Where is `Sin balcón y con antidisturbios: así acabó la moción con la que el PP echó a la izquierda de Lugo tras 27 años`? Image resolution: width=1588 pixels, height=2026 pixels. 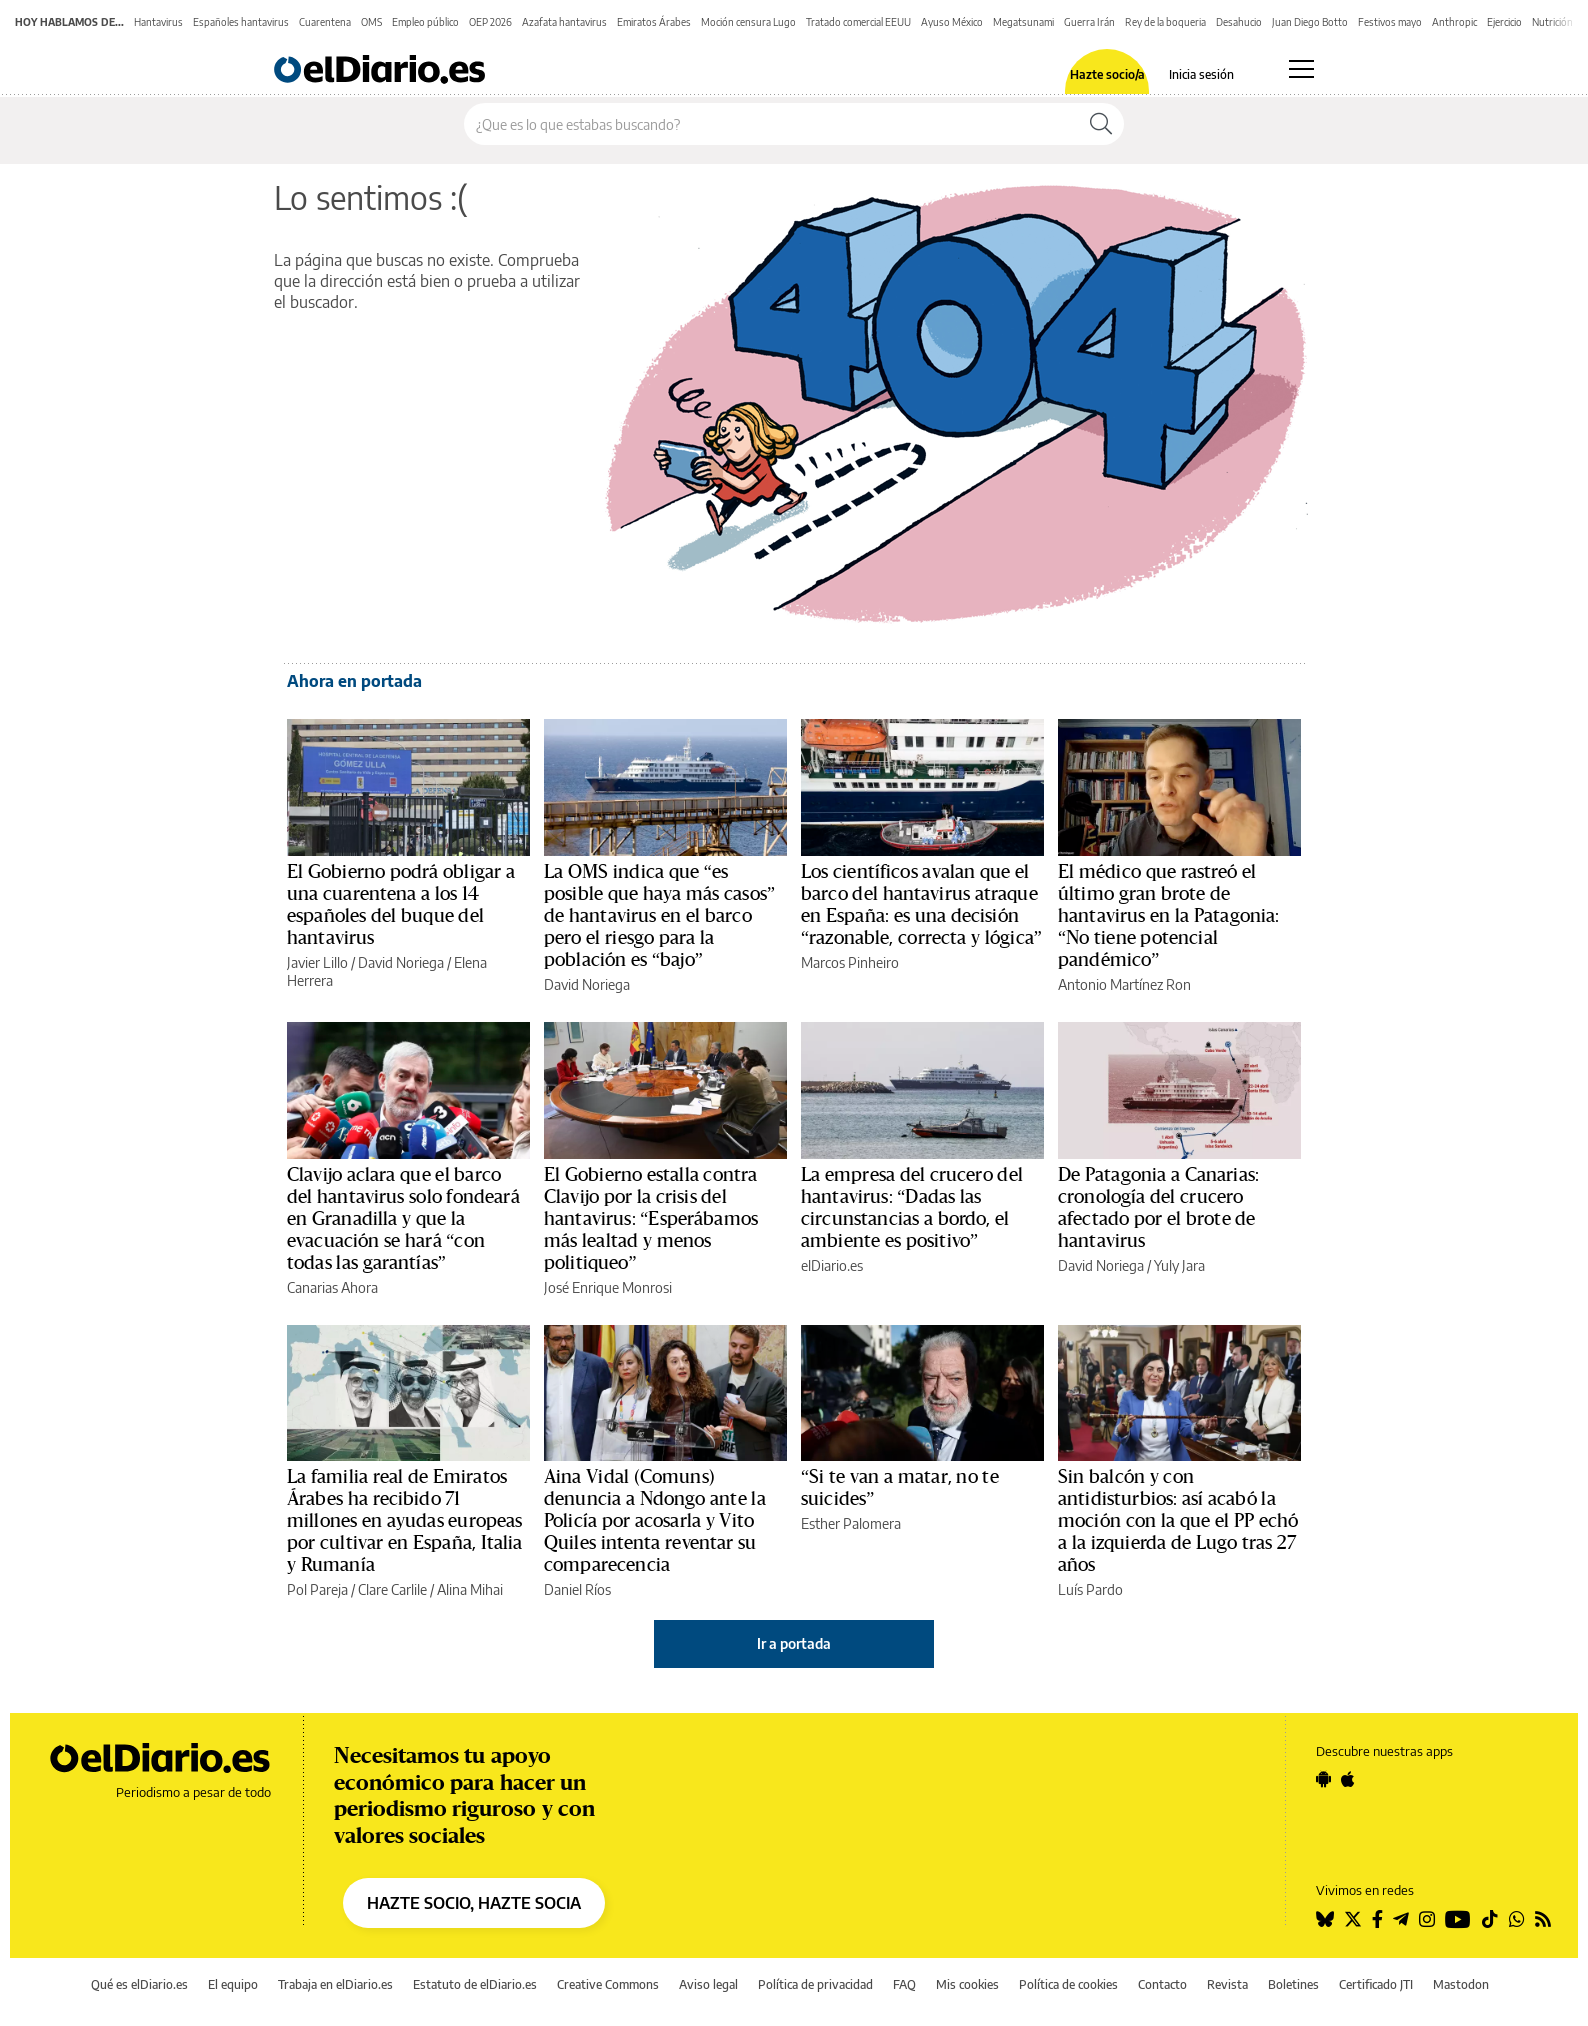
Sin balcón y con antidisturbios: así acabó la moción con la que el PP echó a la izquierda de Lugo tras 27 años is located at coordinates (1178, 1521).